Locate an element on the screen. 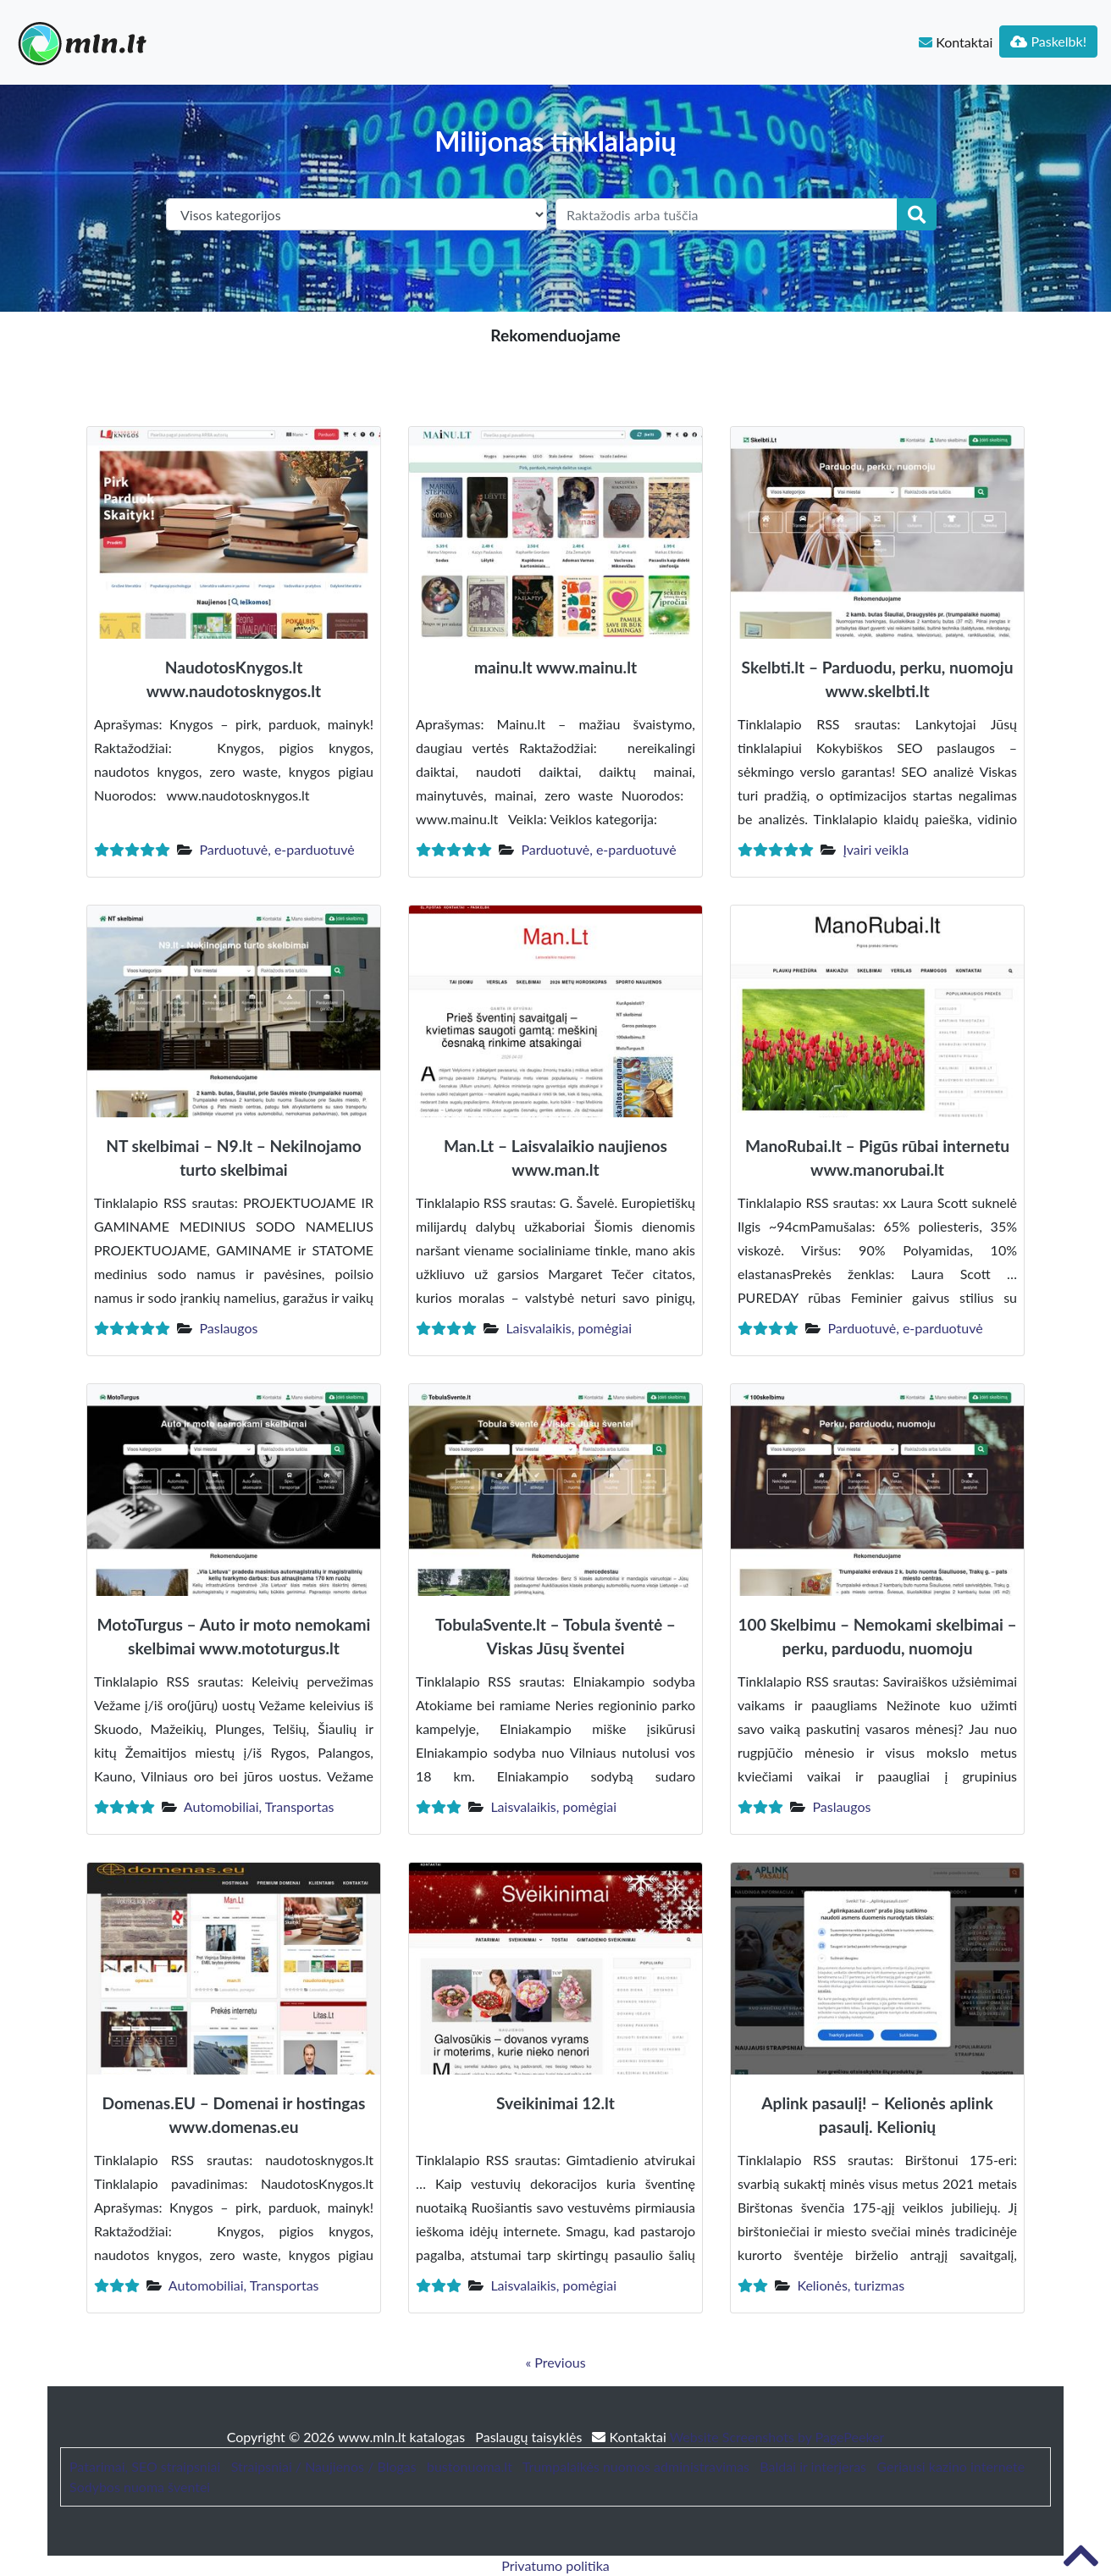  « Previous is located at coordinates (555, 2362).